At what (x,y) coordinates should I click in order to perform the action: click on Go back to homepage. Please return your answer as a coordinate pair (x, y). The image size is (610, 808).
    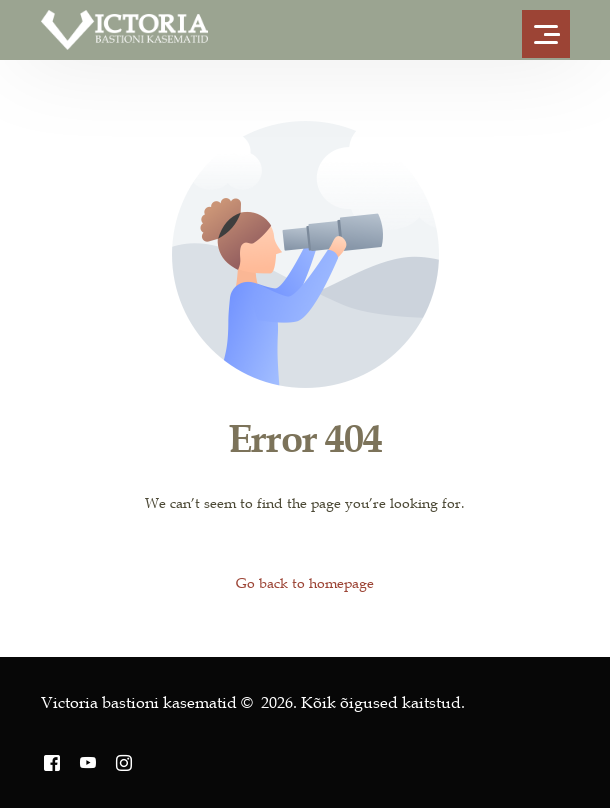
    Looking at the image, I should click on (305, 583).